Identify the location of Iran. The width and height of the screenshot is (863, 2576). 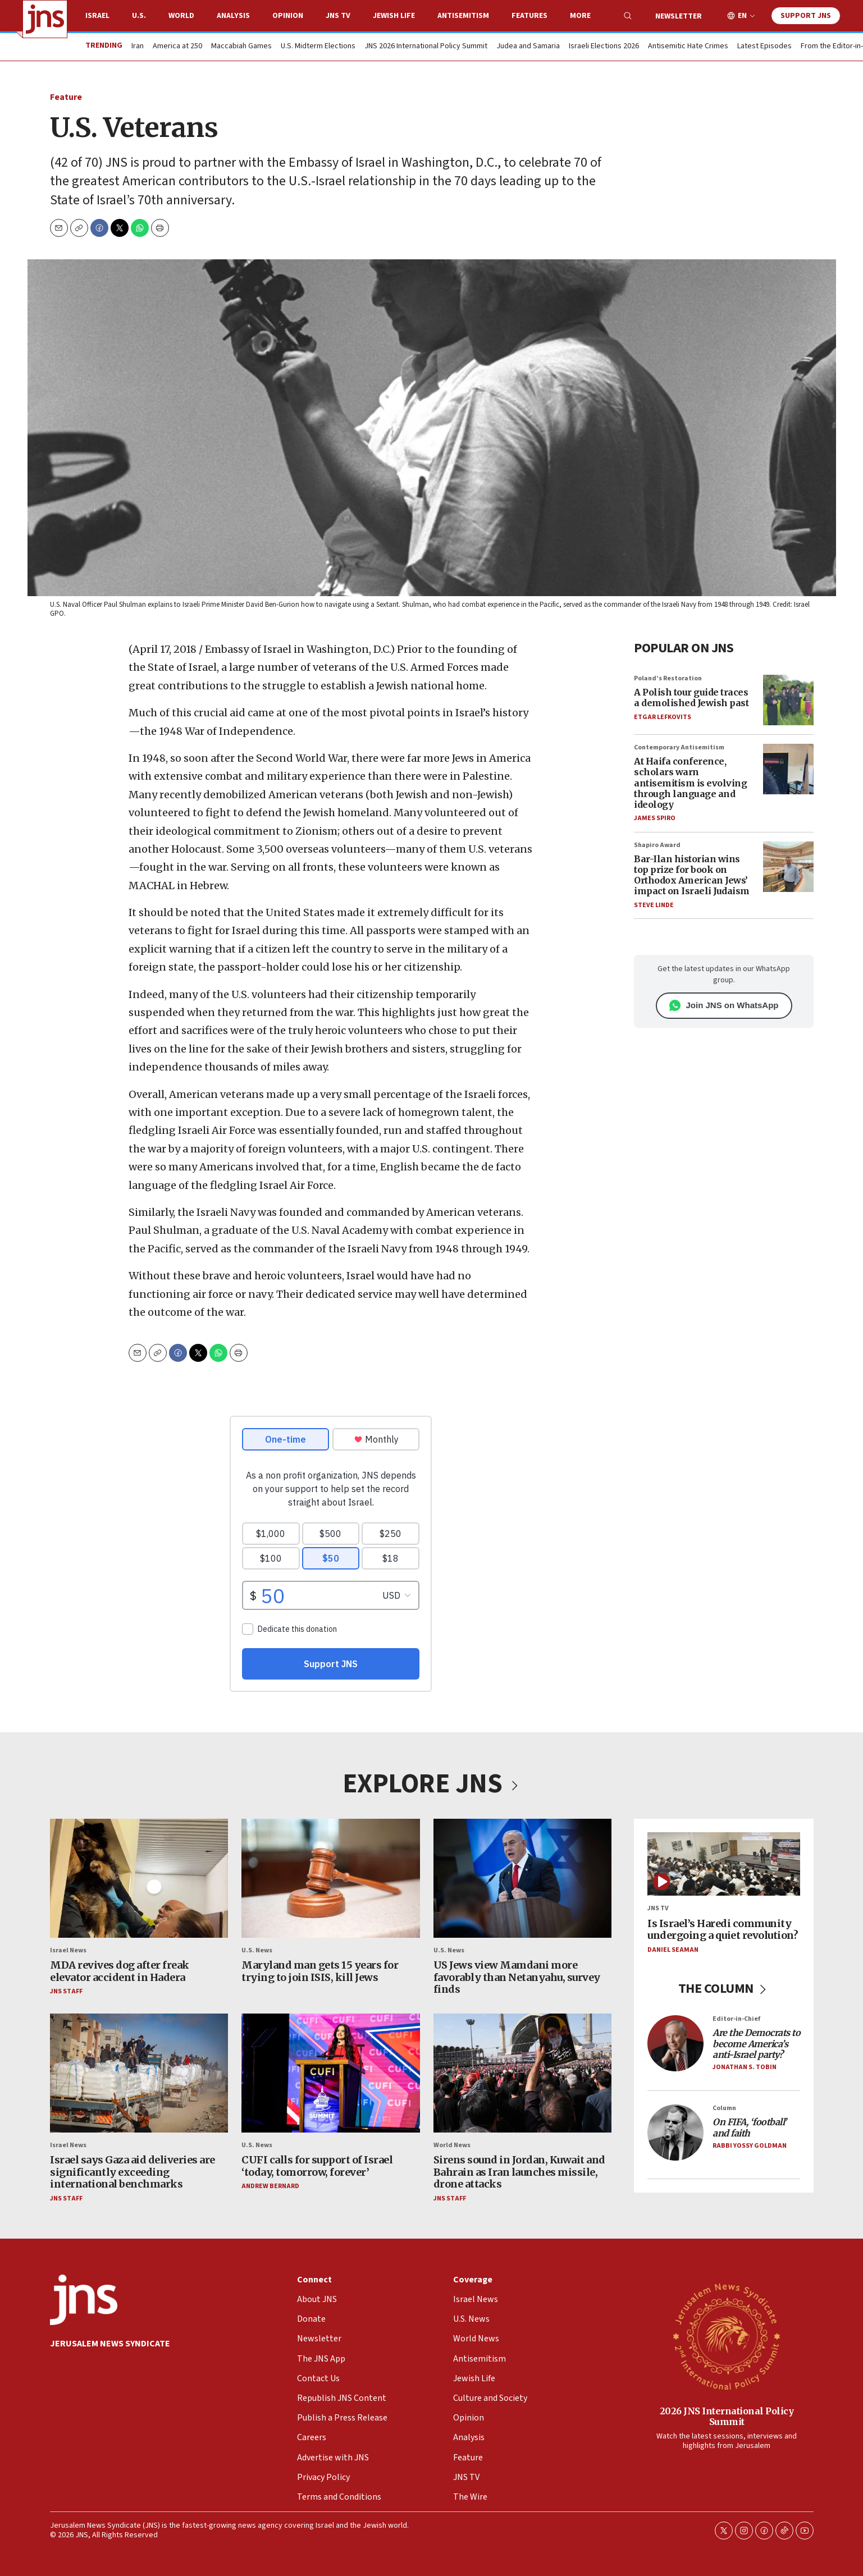
(137, 47).